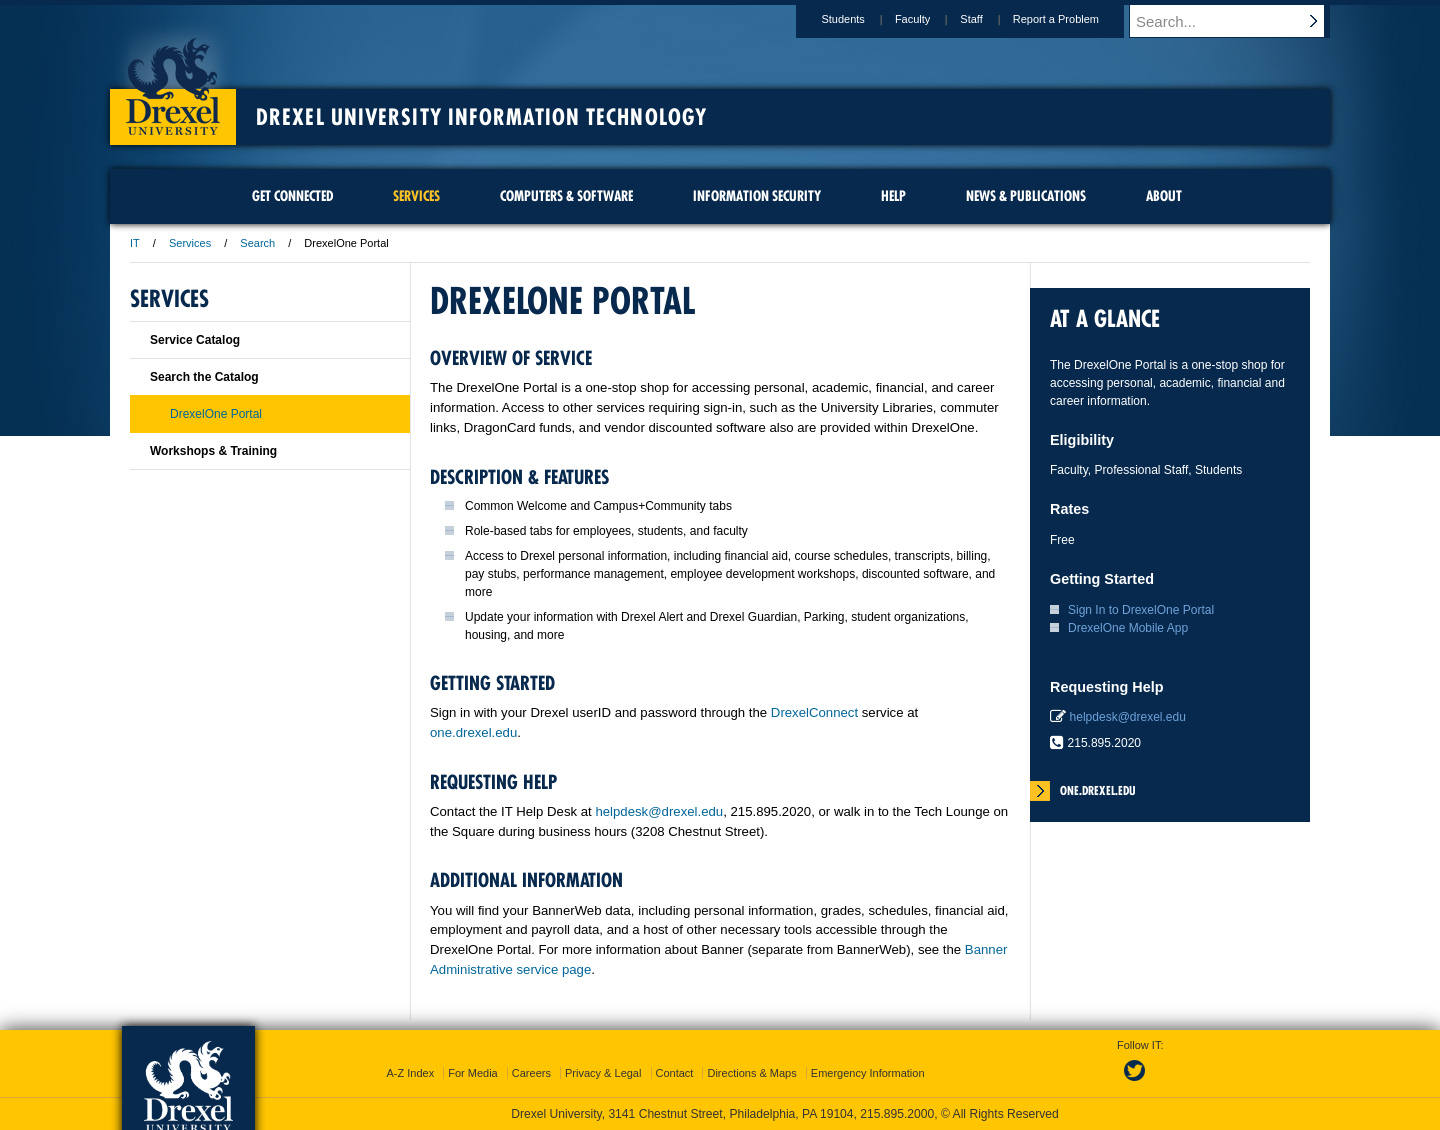  I want to click on Drexel University, so click(173, 80).